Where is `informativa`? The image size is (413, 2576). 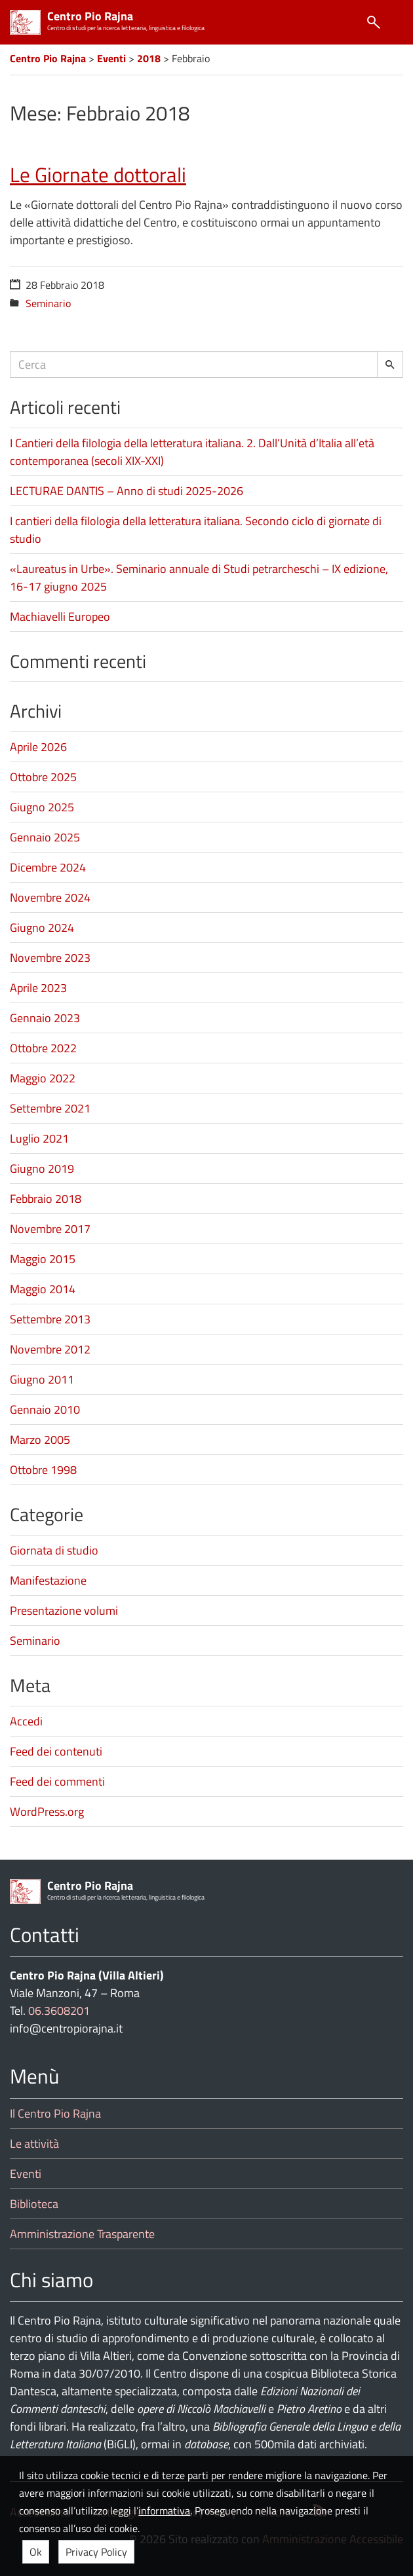
informativa is located at coordinates (164, 2510).